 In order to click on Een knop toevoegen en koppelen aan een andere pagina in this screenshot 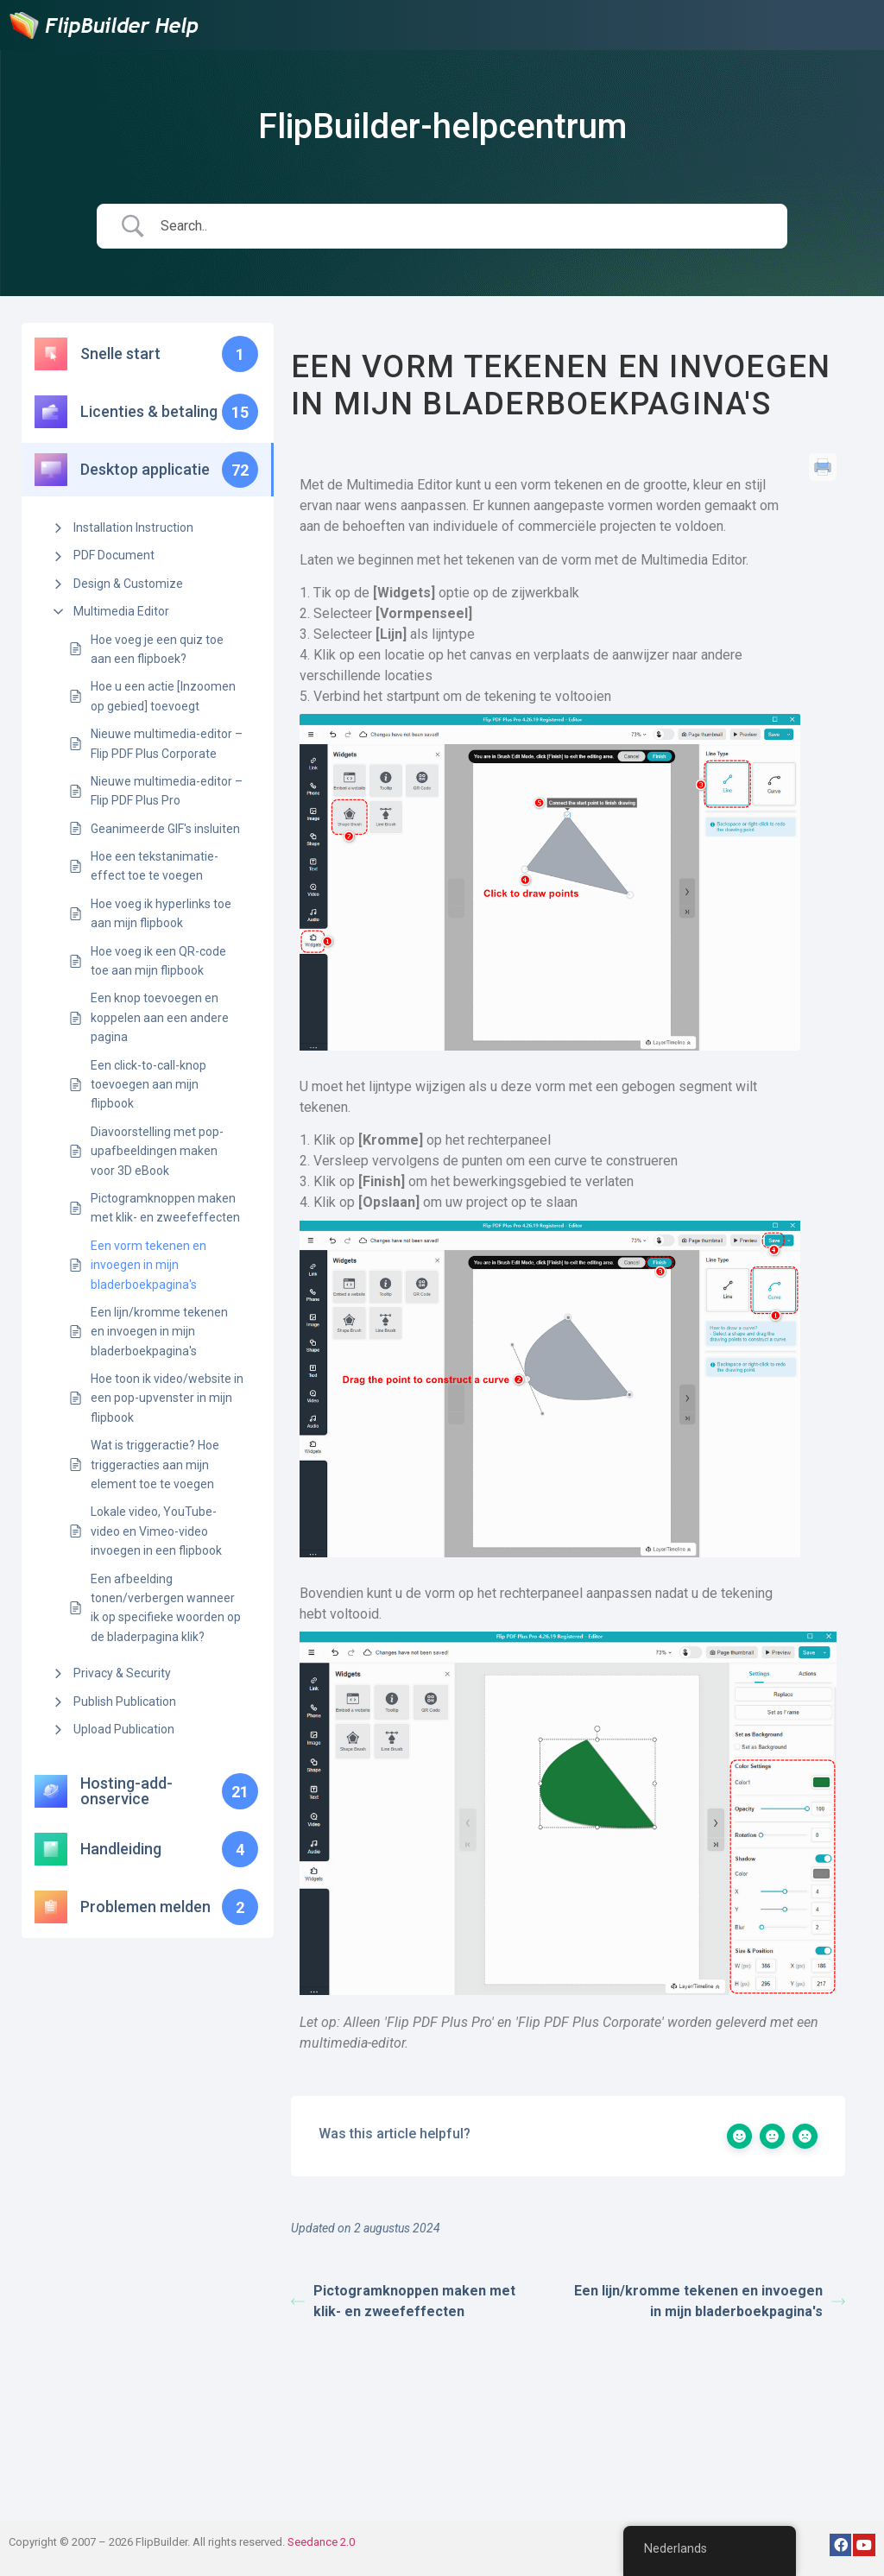, I will do `click(160, 1017)`.